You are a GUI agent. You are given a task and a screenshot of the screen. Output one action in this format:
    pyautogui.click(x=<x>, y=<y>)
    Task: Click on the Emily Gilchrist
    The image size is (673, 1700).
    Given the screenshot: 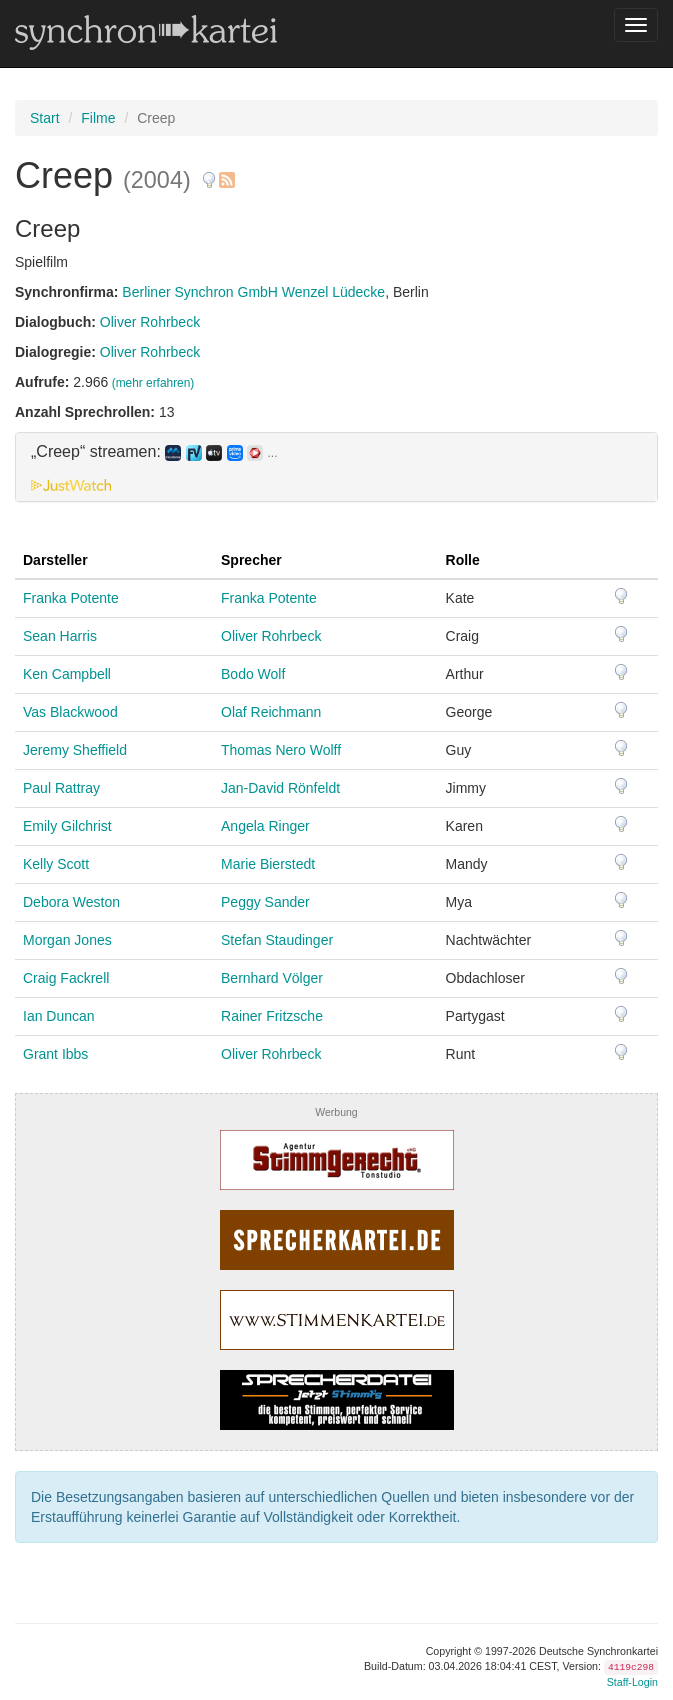 What is the action you would take?
    pyautogui.click(x=67, y=826)
    